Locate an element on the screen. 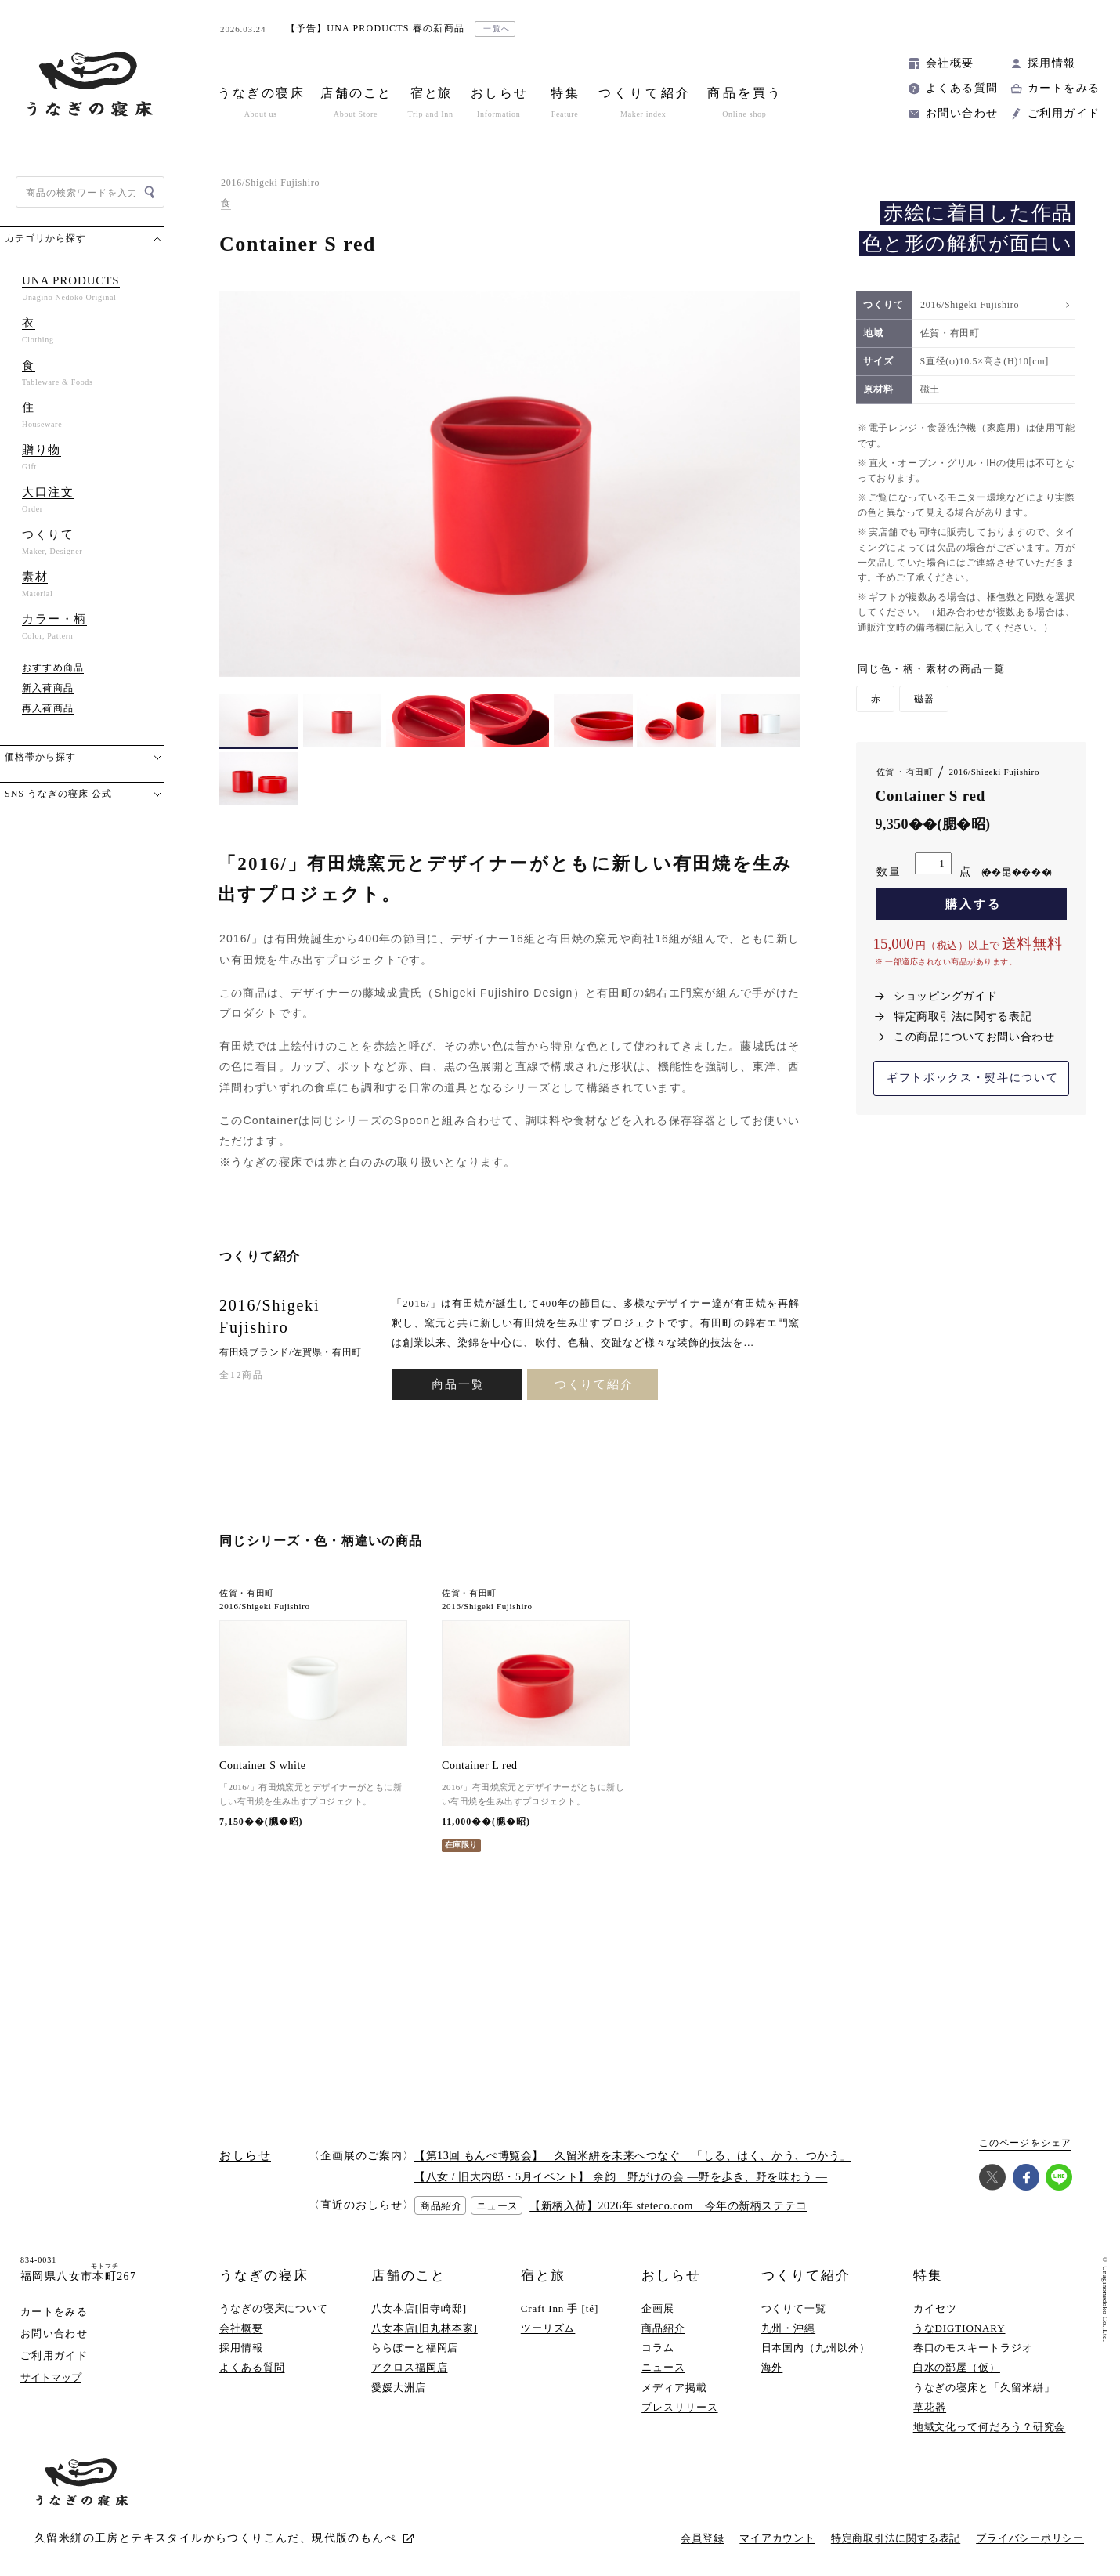 Image resolution: width=1120 pixels, height=2576 pixels. うなぎの寝床 is located at coordinates (264, 2275).